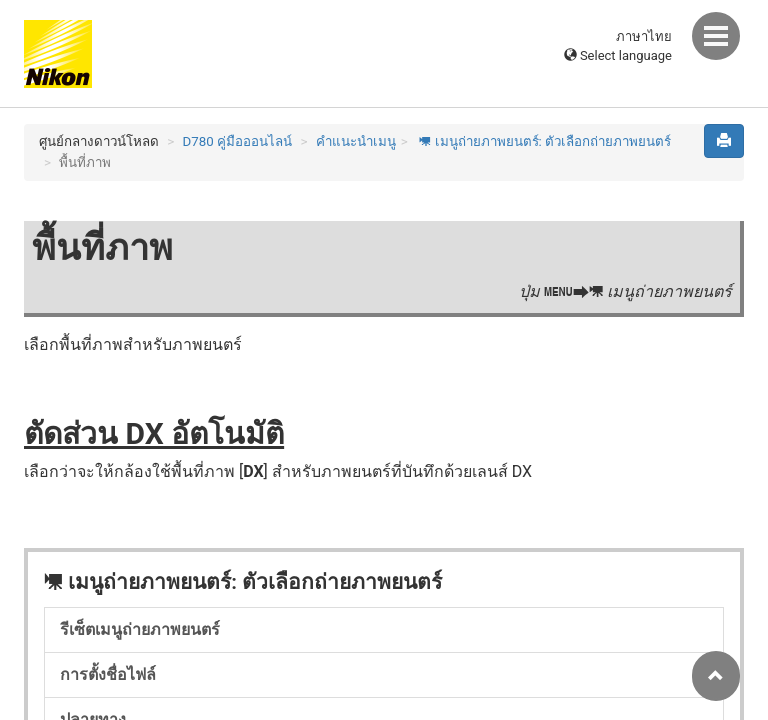 This screenshot has height=720, width=768. Describe the element at coordinates (356, 141) in the screenshot. I see `คำแนะนำเมนู` at that location.